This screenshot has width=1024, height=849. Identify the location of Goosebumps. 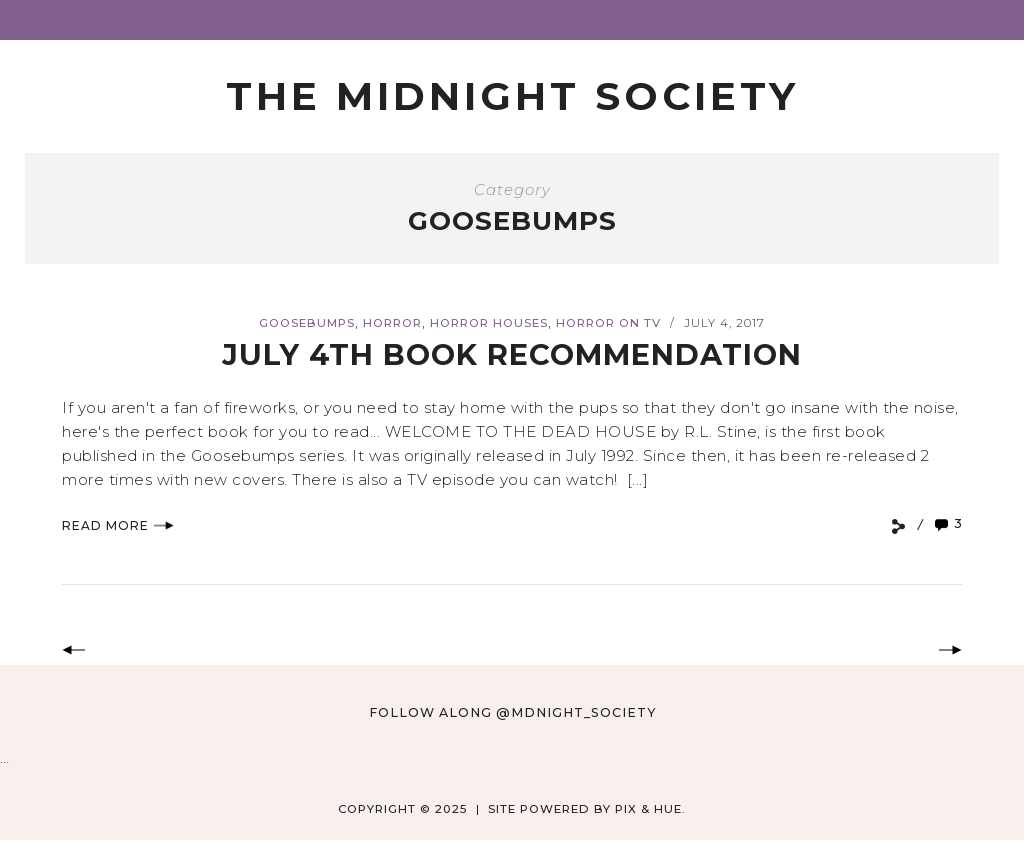
(307, 323).